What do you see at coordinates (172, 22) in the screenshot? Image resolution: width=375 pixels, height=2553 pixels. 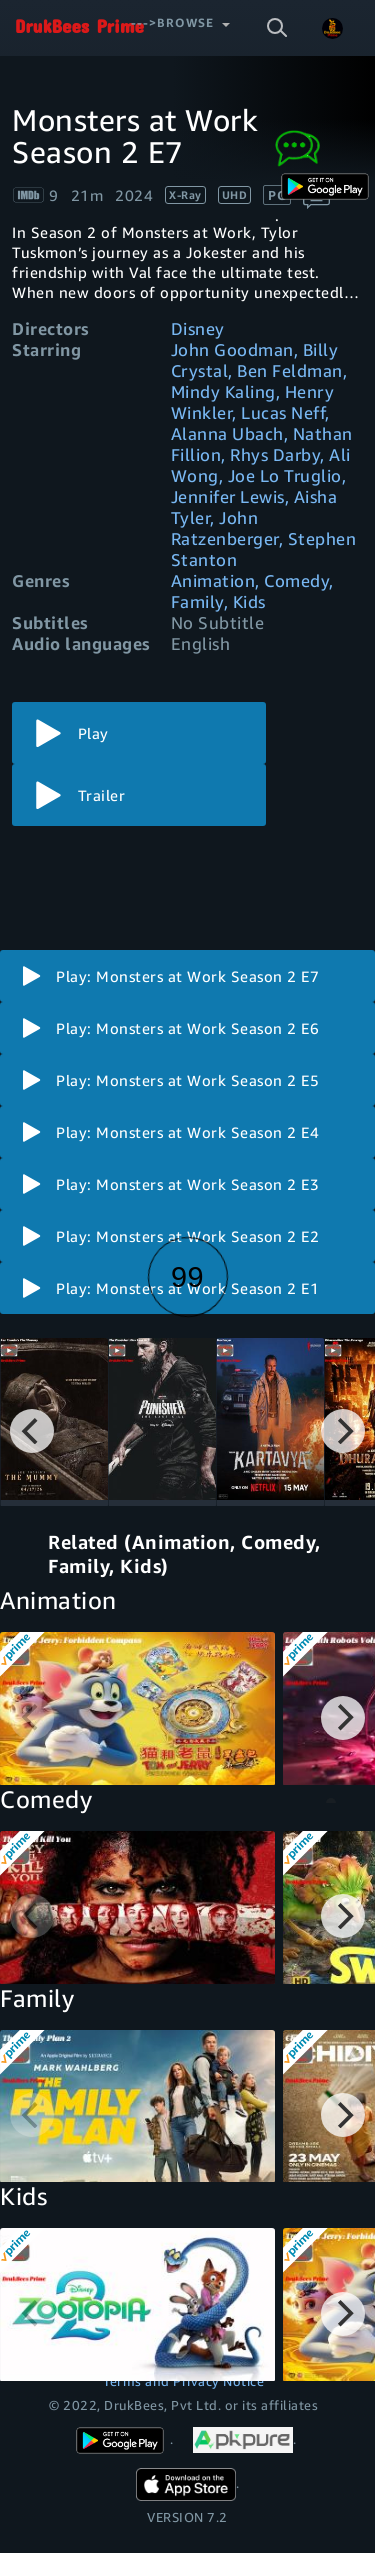 I see `--->Browse` at bounding box center [172, 22].